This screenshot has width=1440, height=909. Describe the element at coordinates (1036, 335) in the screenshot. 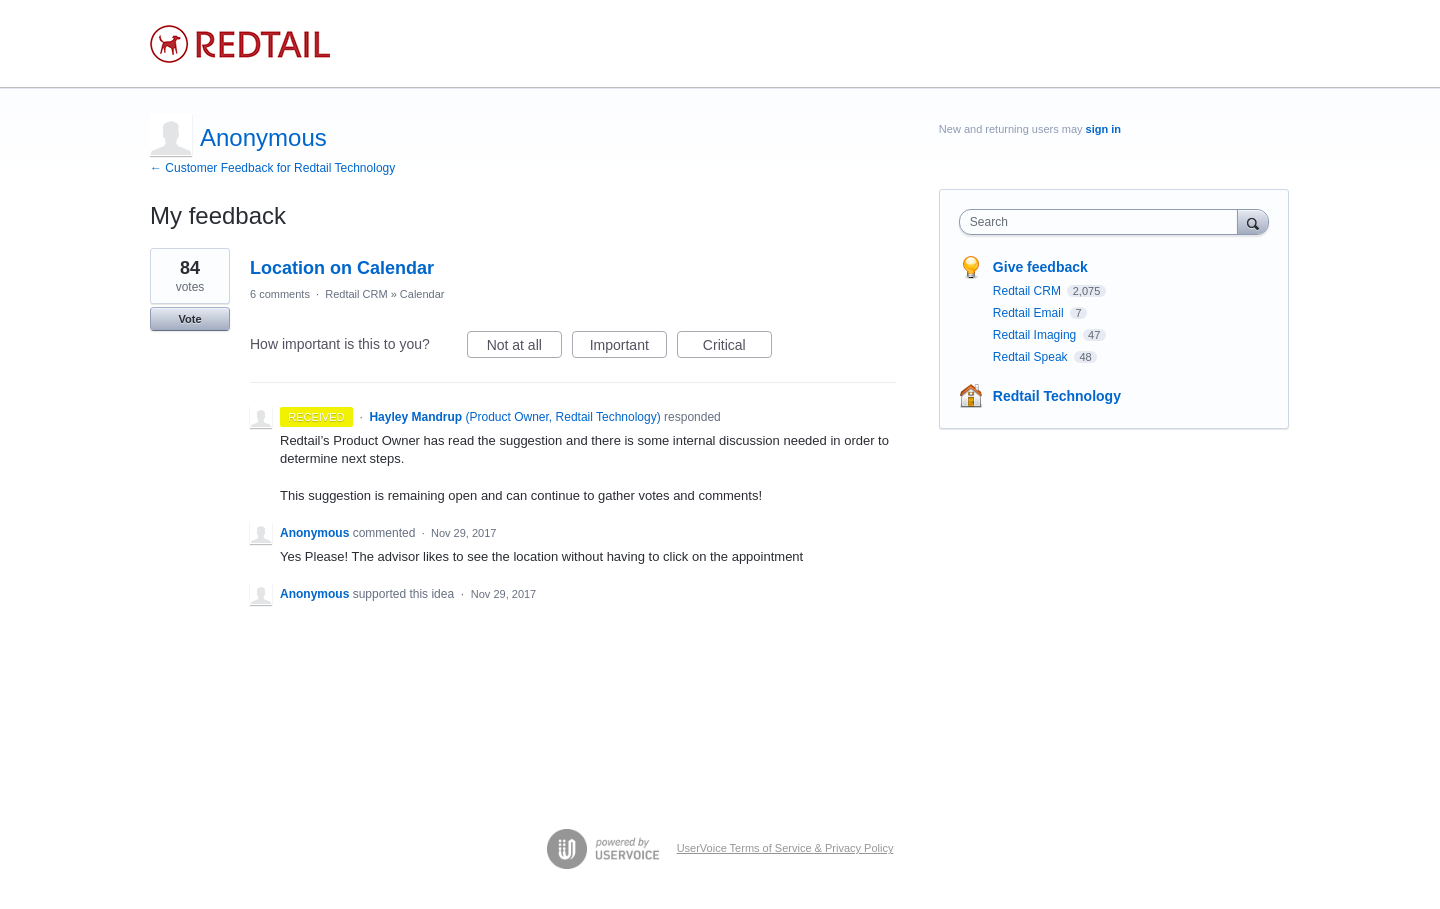

I see `Redtail Imaging` at that location.